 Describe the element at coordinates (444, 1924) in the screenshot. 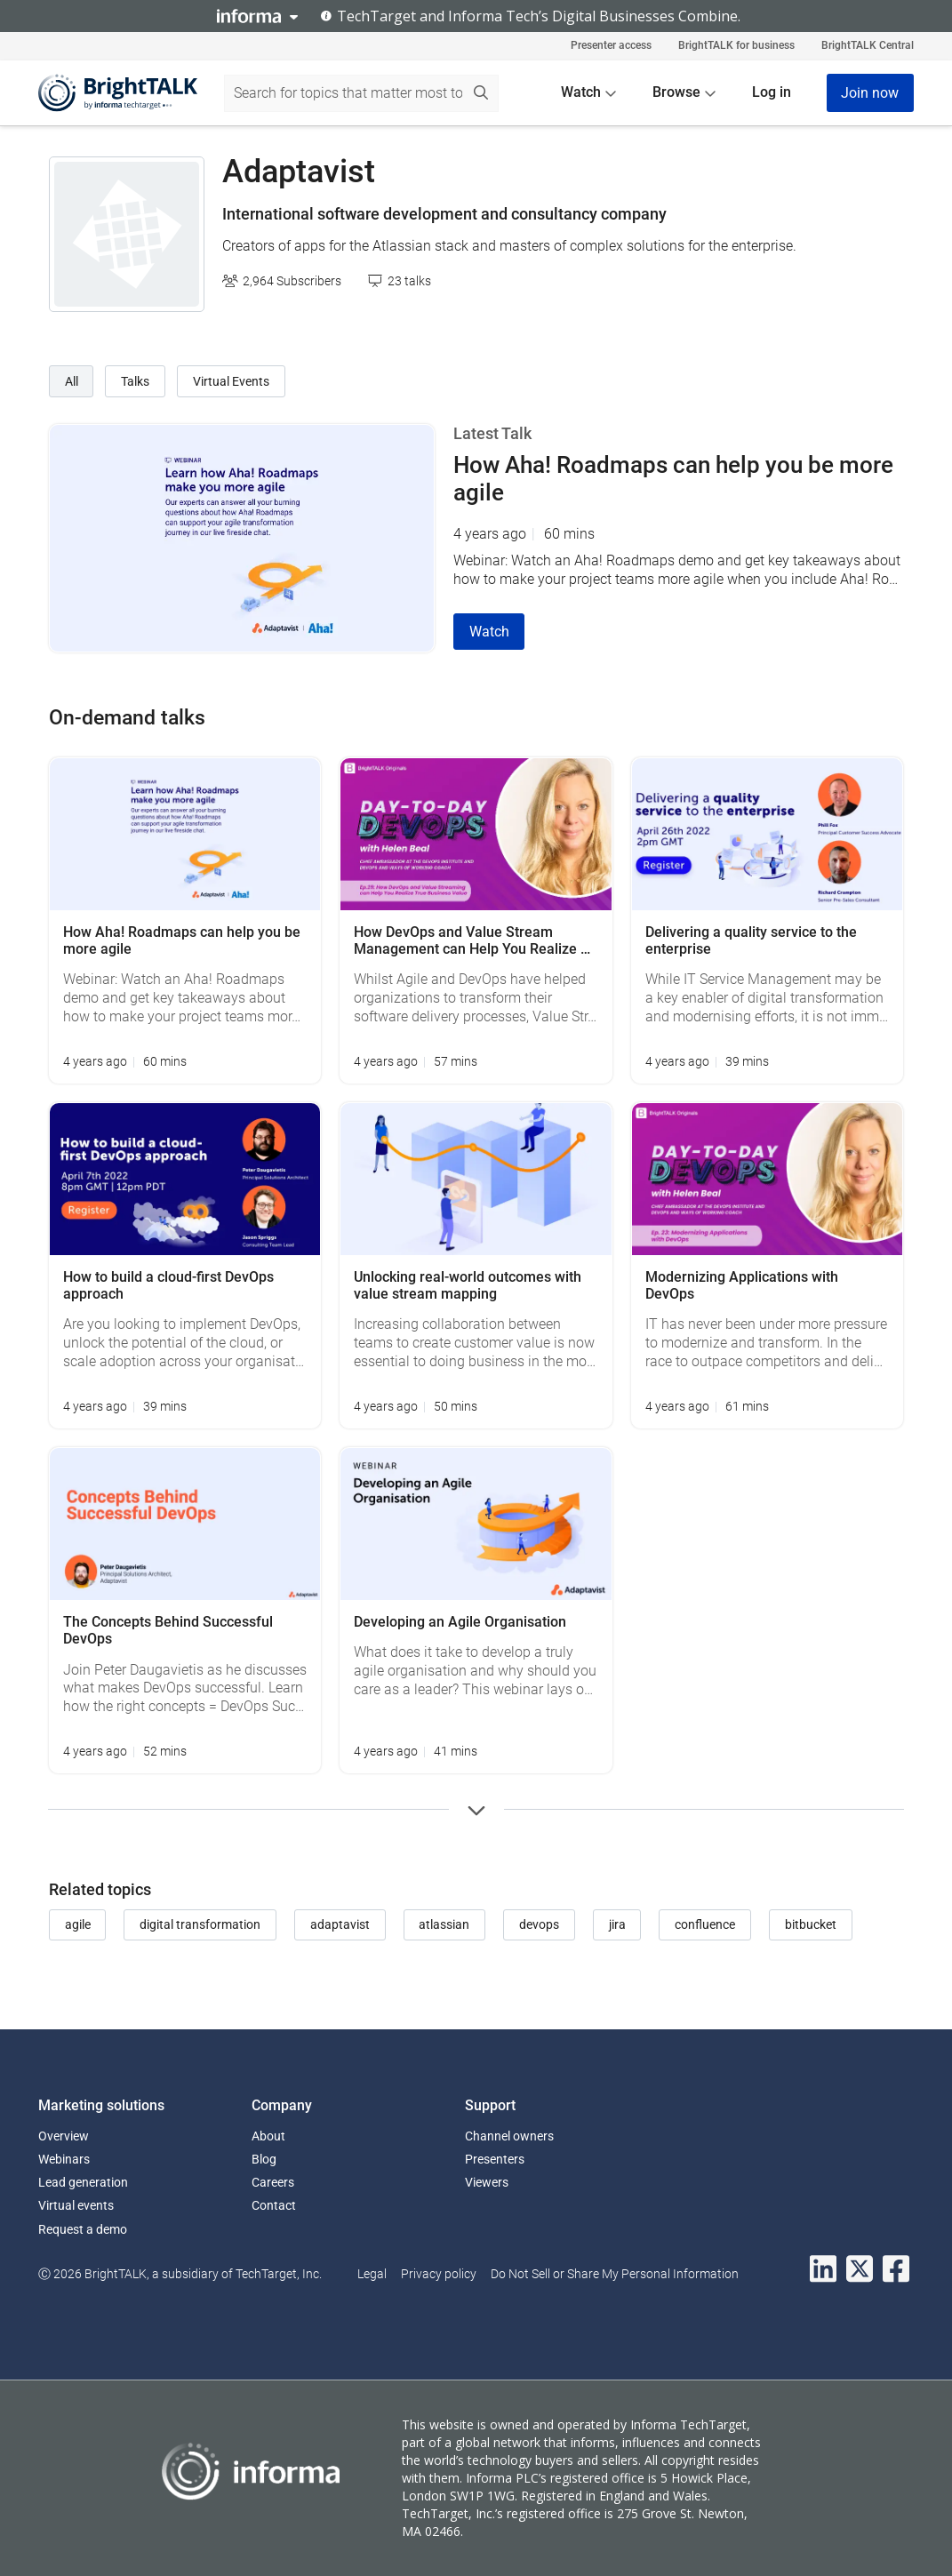

I see `atlassian` at that location.